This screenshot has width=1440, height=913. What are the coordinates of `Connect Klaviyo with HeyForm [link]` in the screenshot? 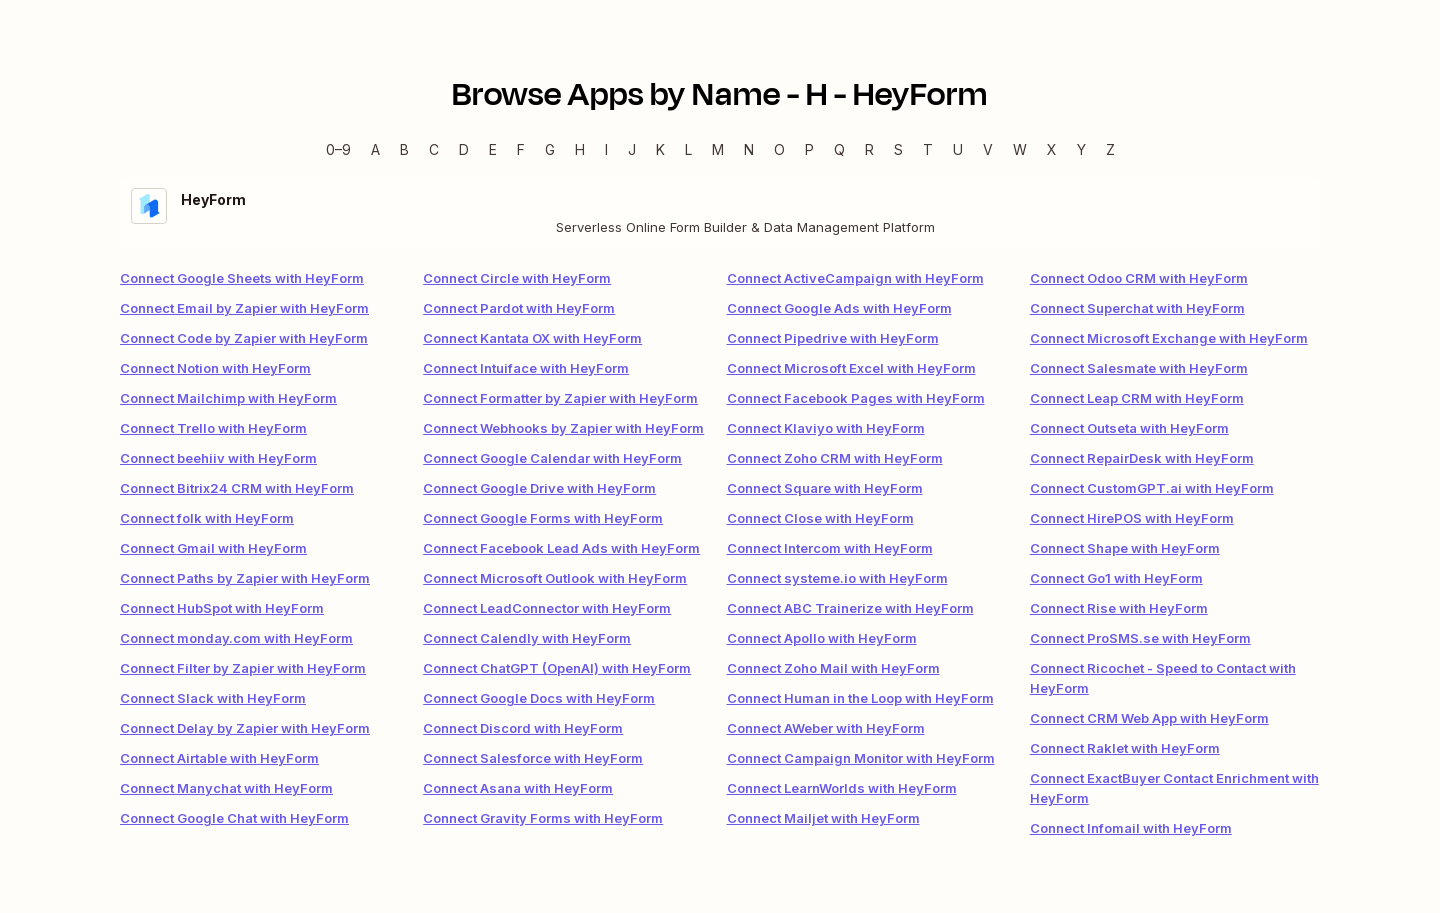 It's located at (826, 428).